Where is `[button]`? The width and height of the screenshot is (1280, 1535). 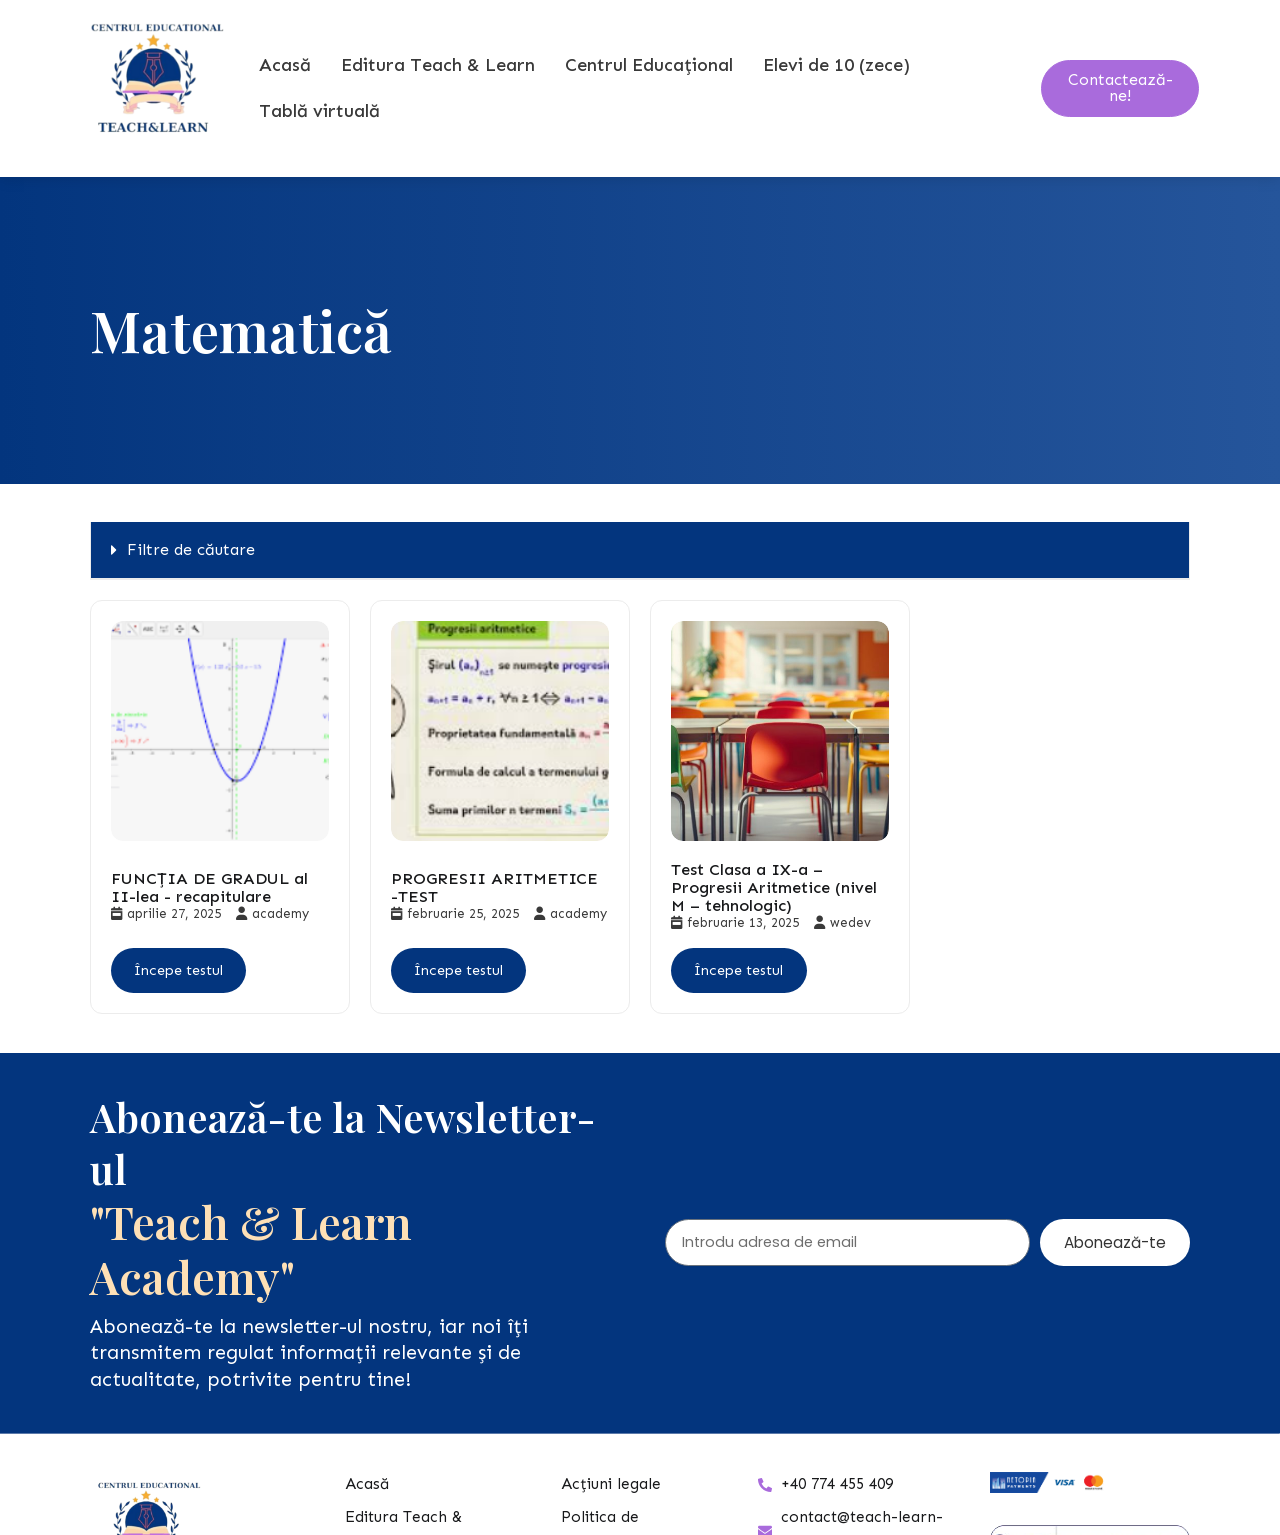
[button] is located at coordinates (640, 588).